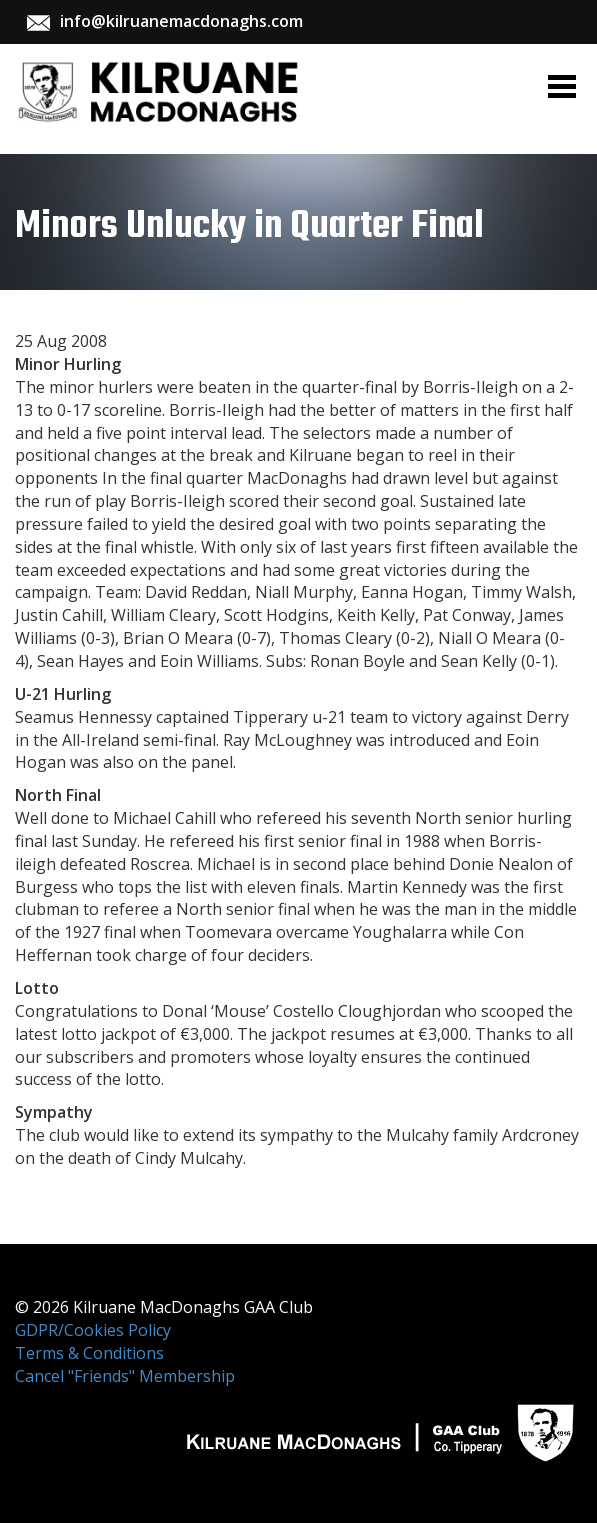 This screenshot has height=1523, width=597. Describe the element at coordinates (181, 21) in the screenshot. I see `info@kilruanemacdonaghs.com` at that location.